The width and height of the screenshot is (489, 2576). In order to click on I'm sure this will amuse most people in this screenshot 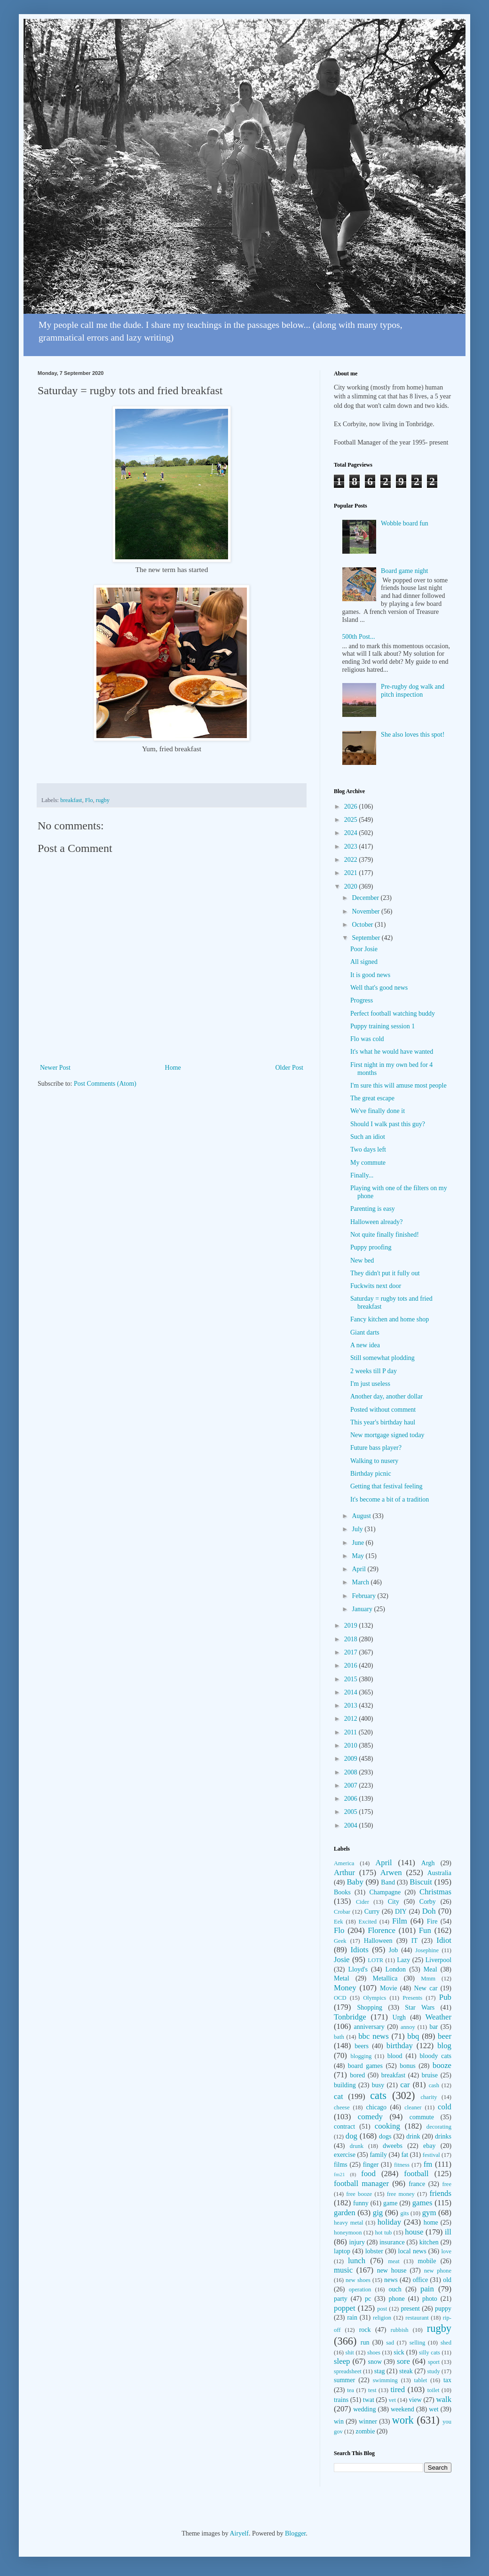, I will do `click(398, 1085)`.